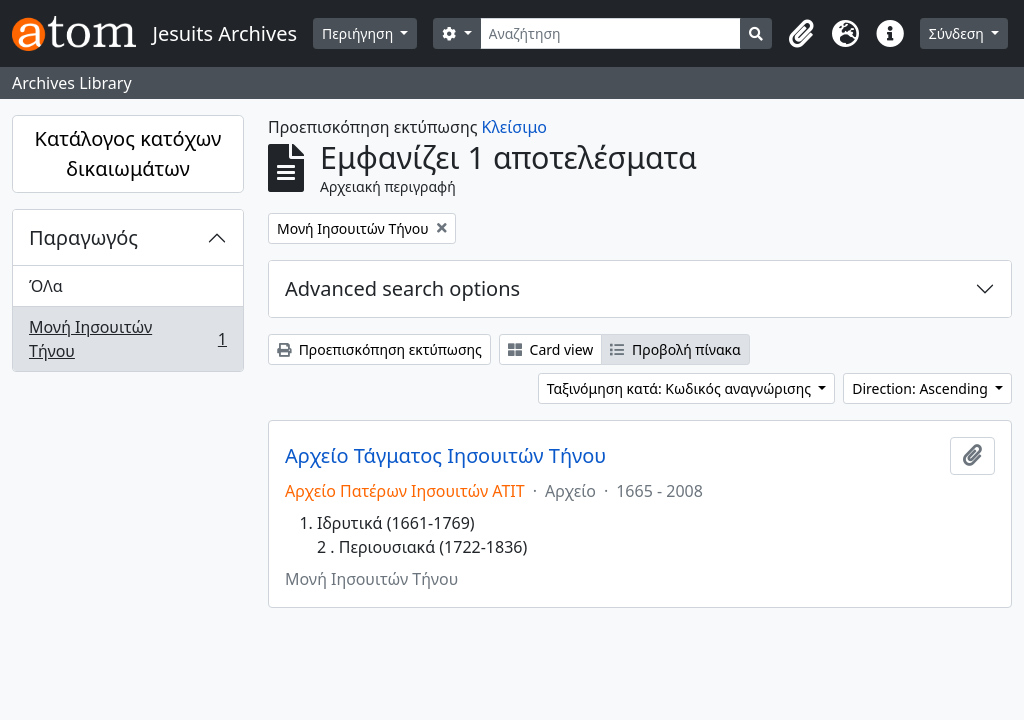  Describe the element at coordinates (445, 456) in the screenshot. I see `Αρχείο Τάγματος Ιησουιτών Τήνου` at that location.